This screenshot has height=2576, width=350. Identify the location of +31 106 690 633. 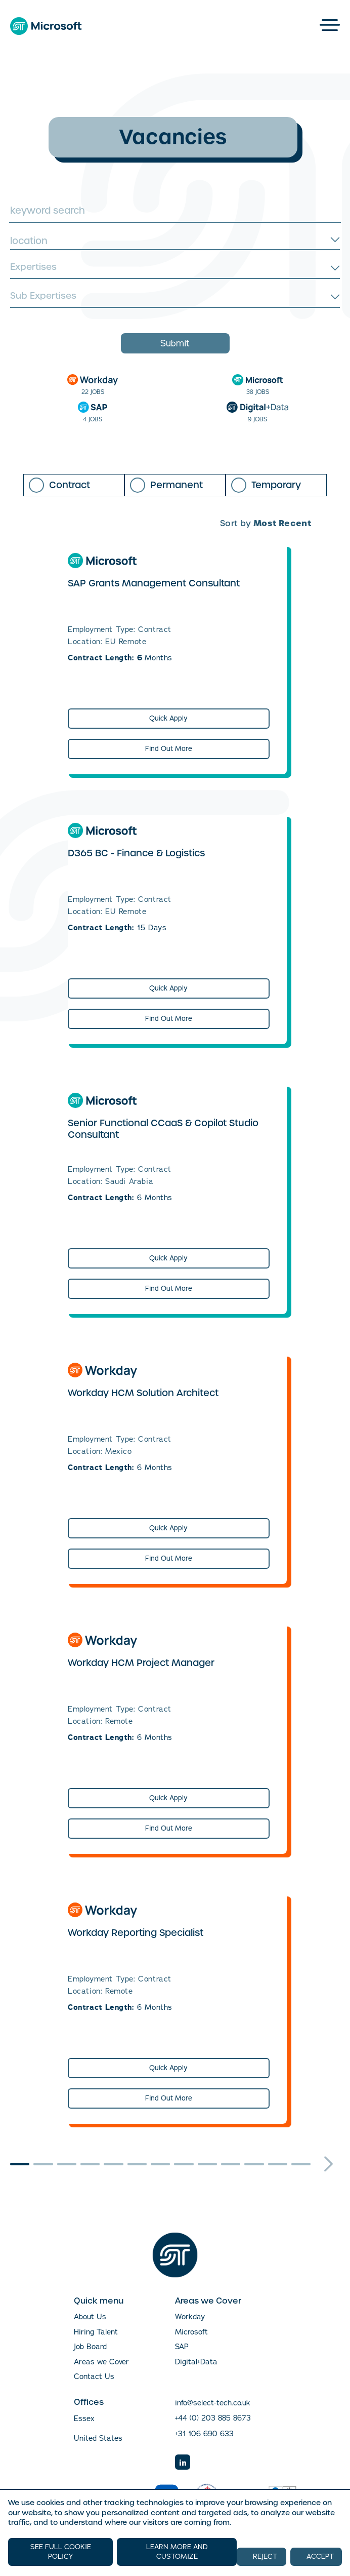
(204, 2434).